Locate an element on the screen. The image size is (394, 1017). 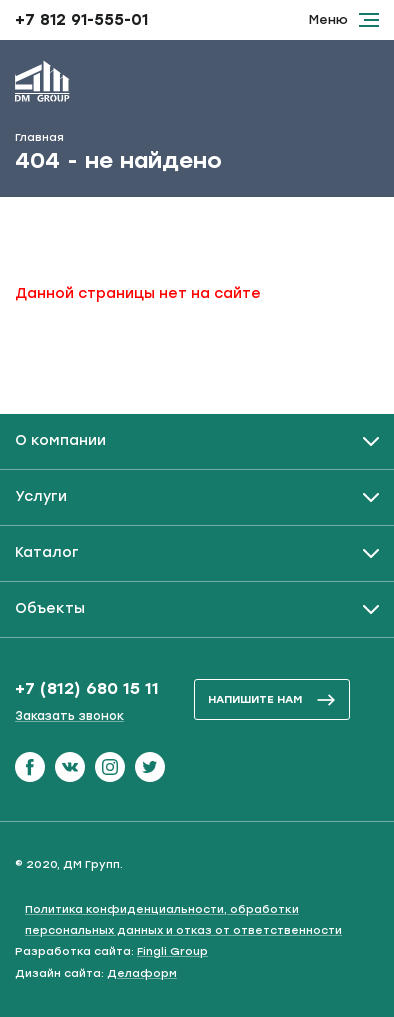
[ДМ Групп] is located at coordinates (42, 85).